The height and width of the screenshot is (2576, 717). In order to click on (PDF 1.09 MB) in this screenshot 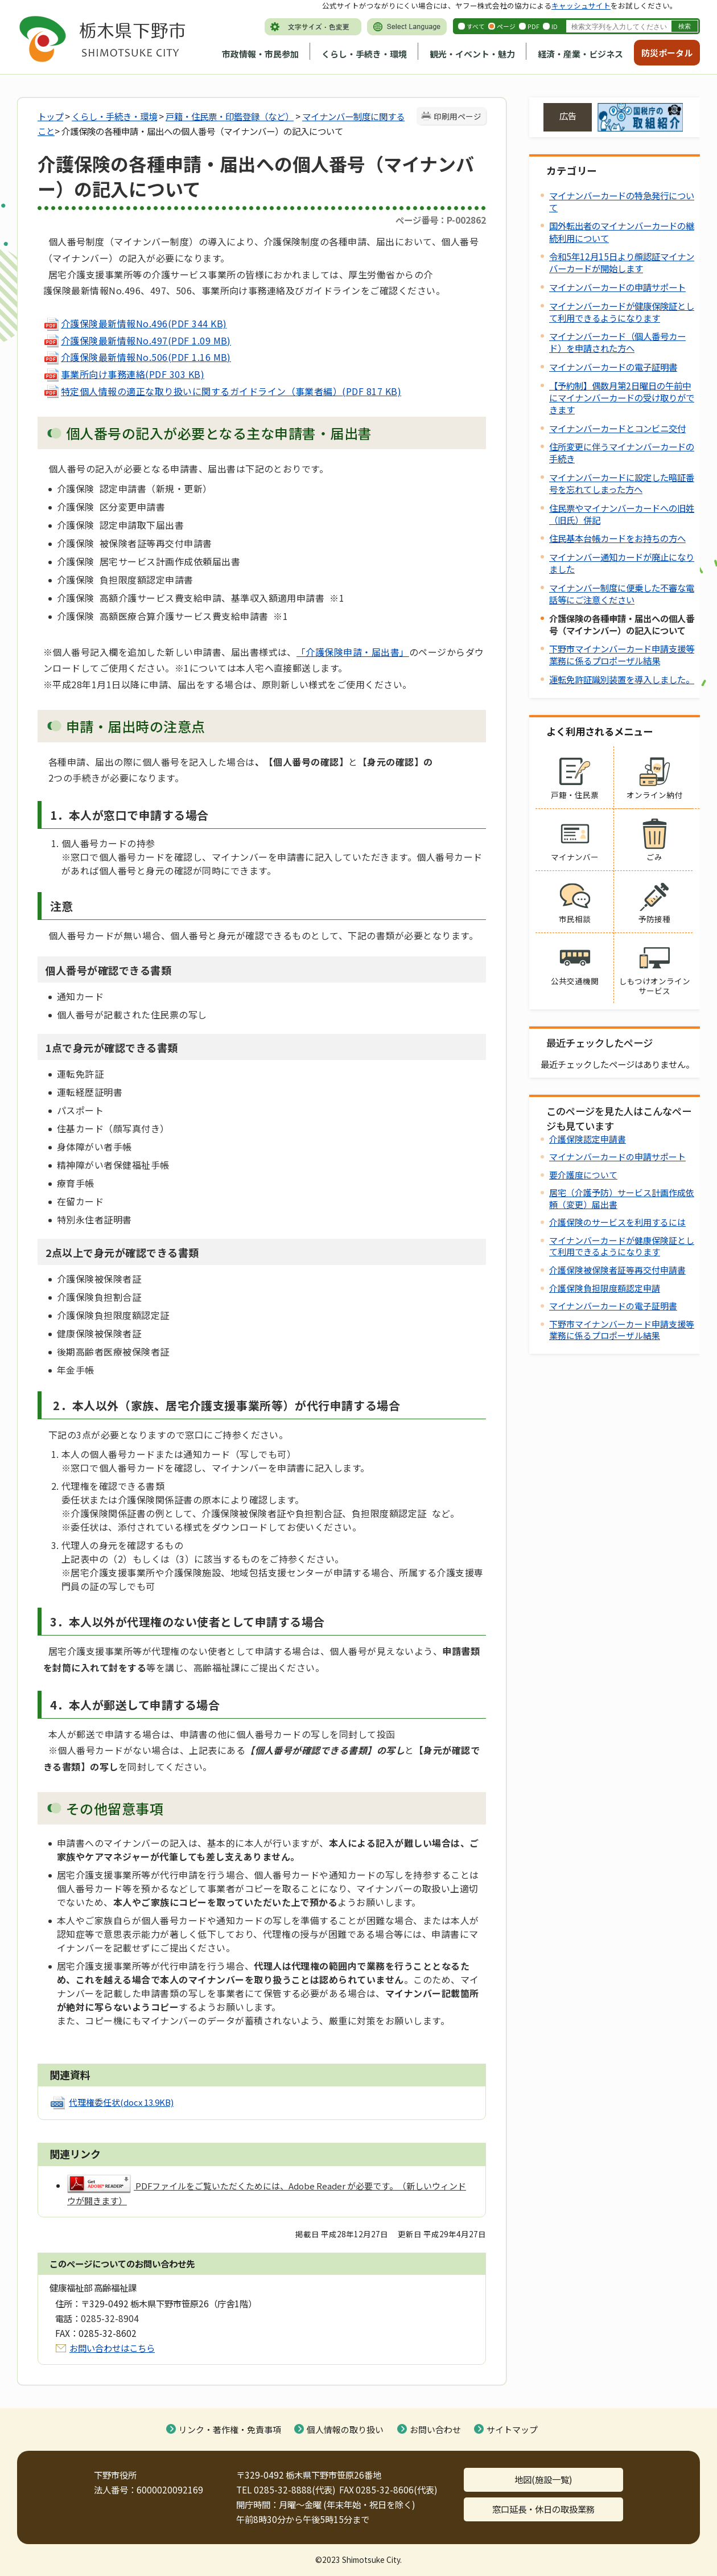, I will do `click(137, 340)`.